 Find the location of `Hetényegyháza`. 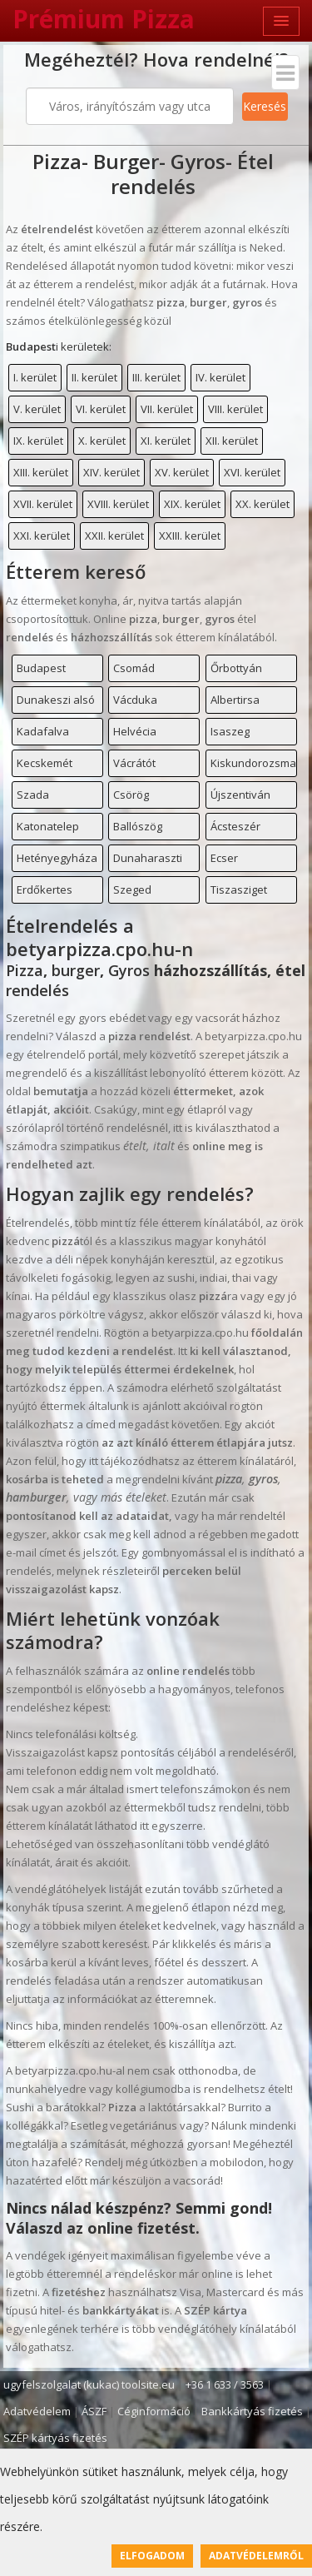

Hetényegyháza is located at coordinates (57, 857).